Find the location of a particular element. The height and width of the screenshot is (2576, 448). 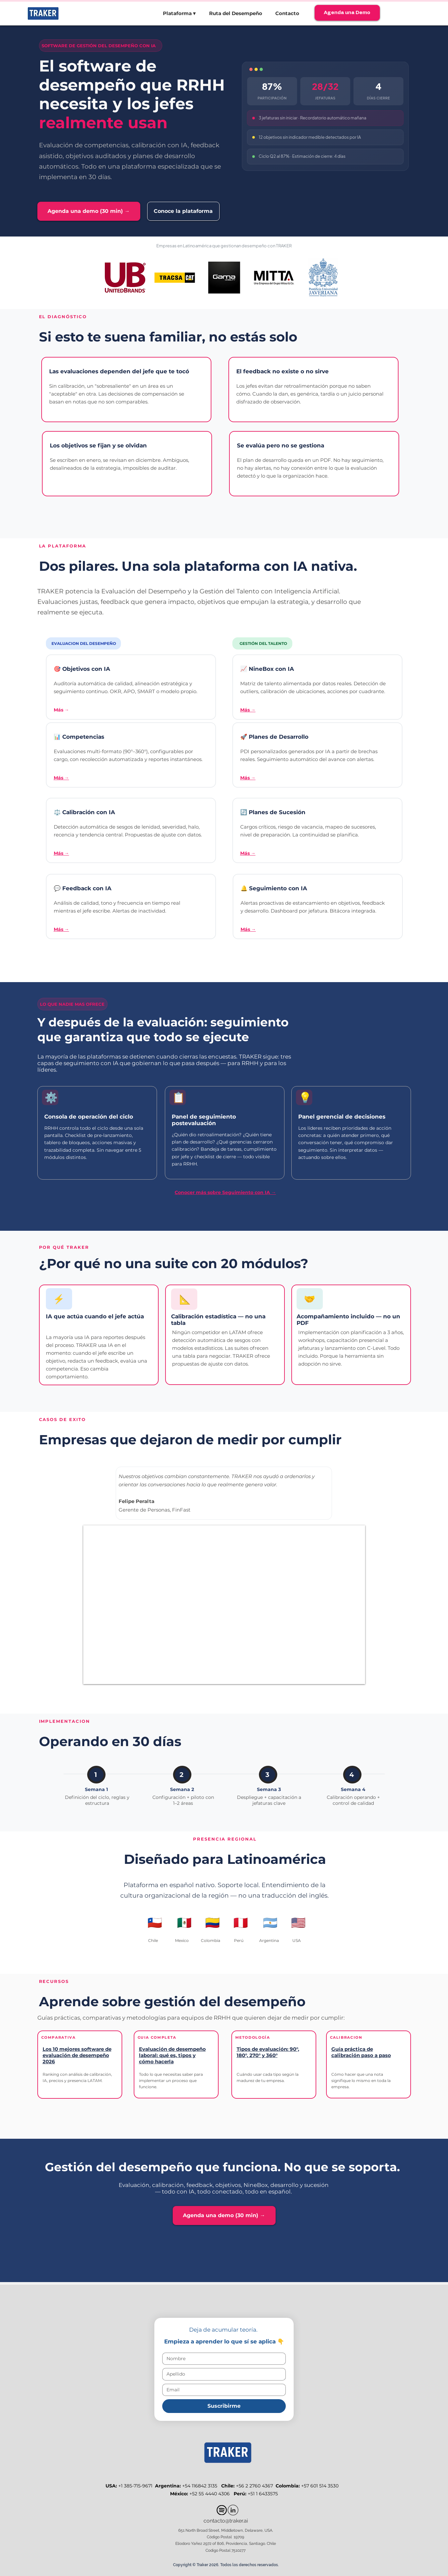

[Nombre] is located at coordinates (222, 2359).